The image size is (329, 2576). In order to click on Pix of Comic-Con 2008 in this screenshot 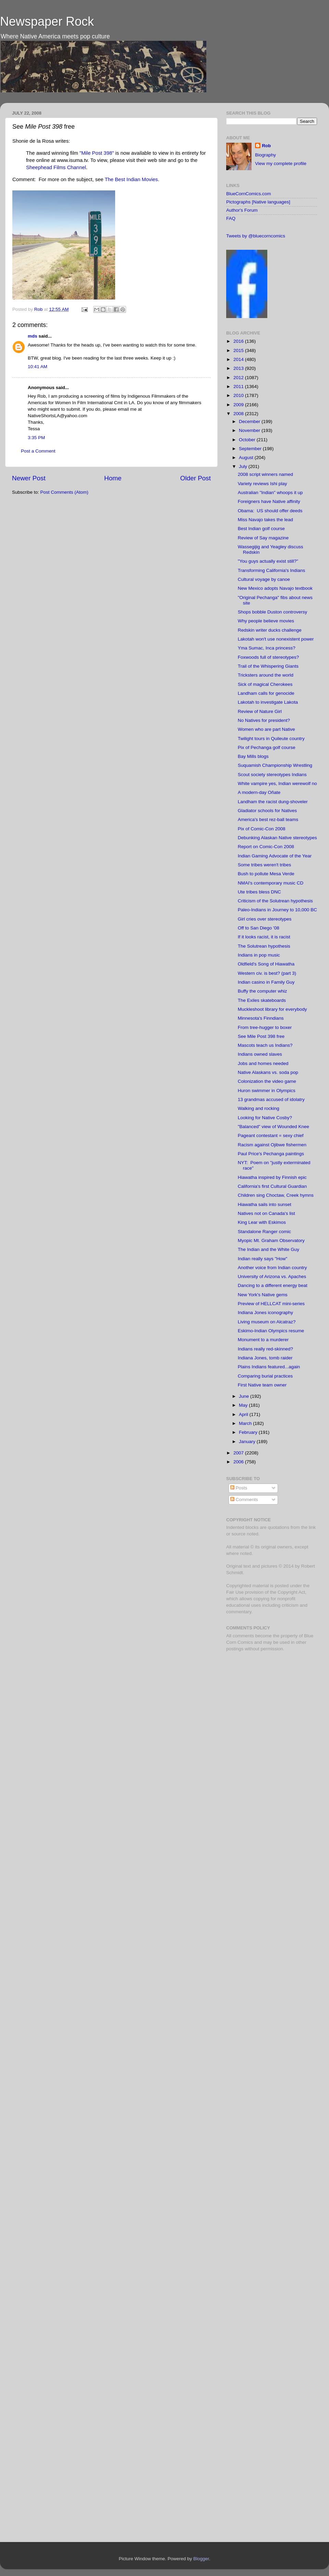, I will do `click(261, 828)`.